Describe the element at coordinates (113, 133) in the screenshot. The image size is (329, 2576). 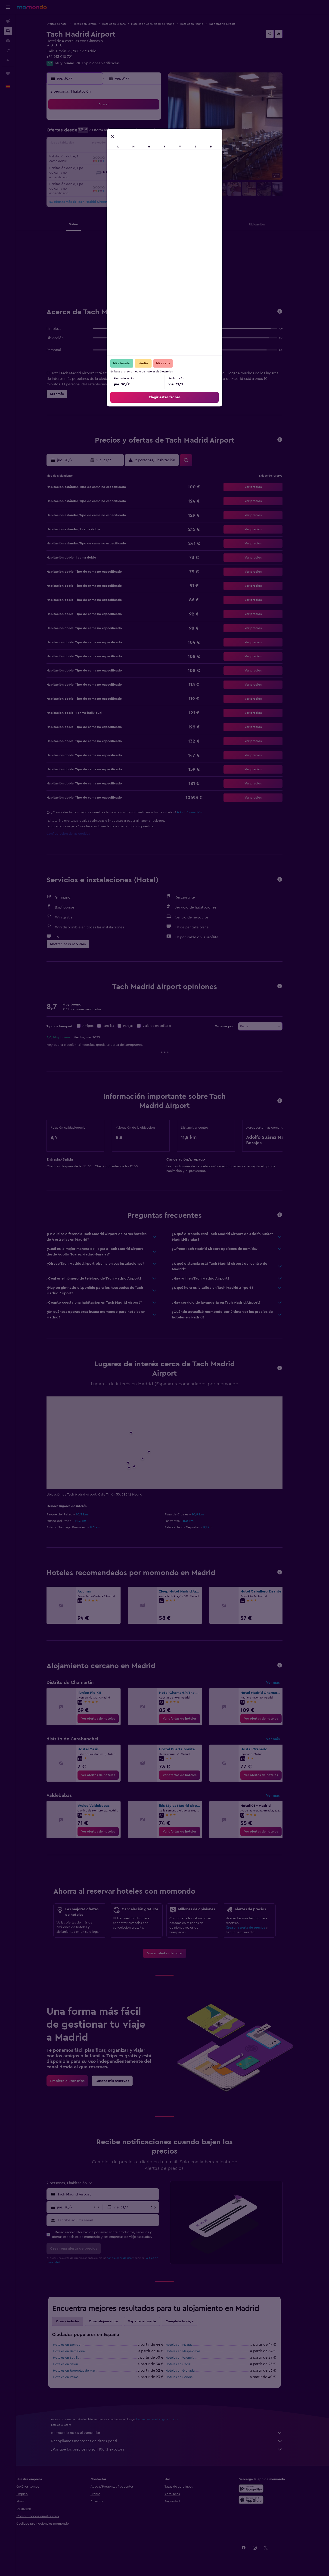
I see `8 [button]` at that location.